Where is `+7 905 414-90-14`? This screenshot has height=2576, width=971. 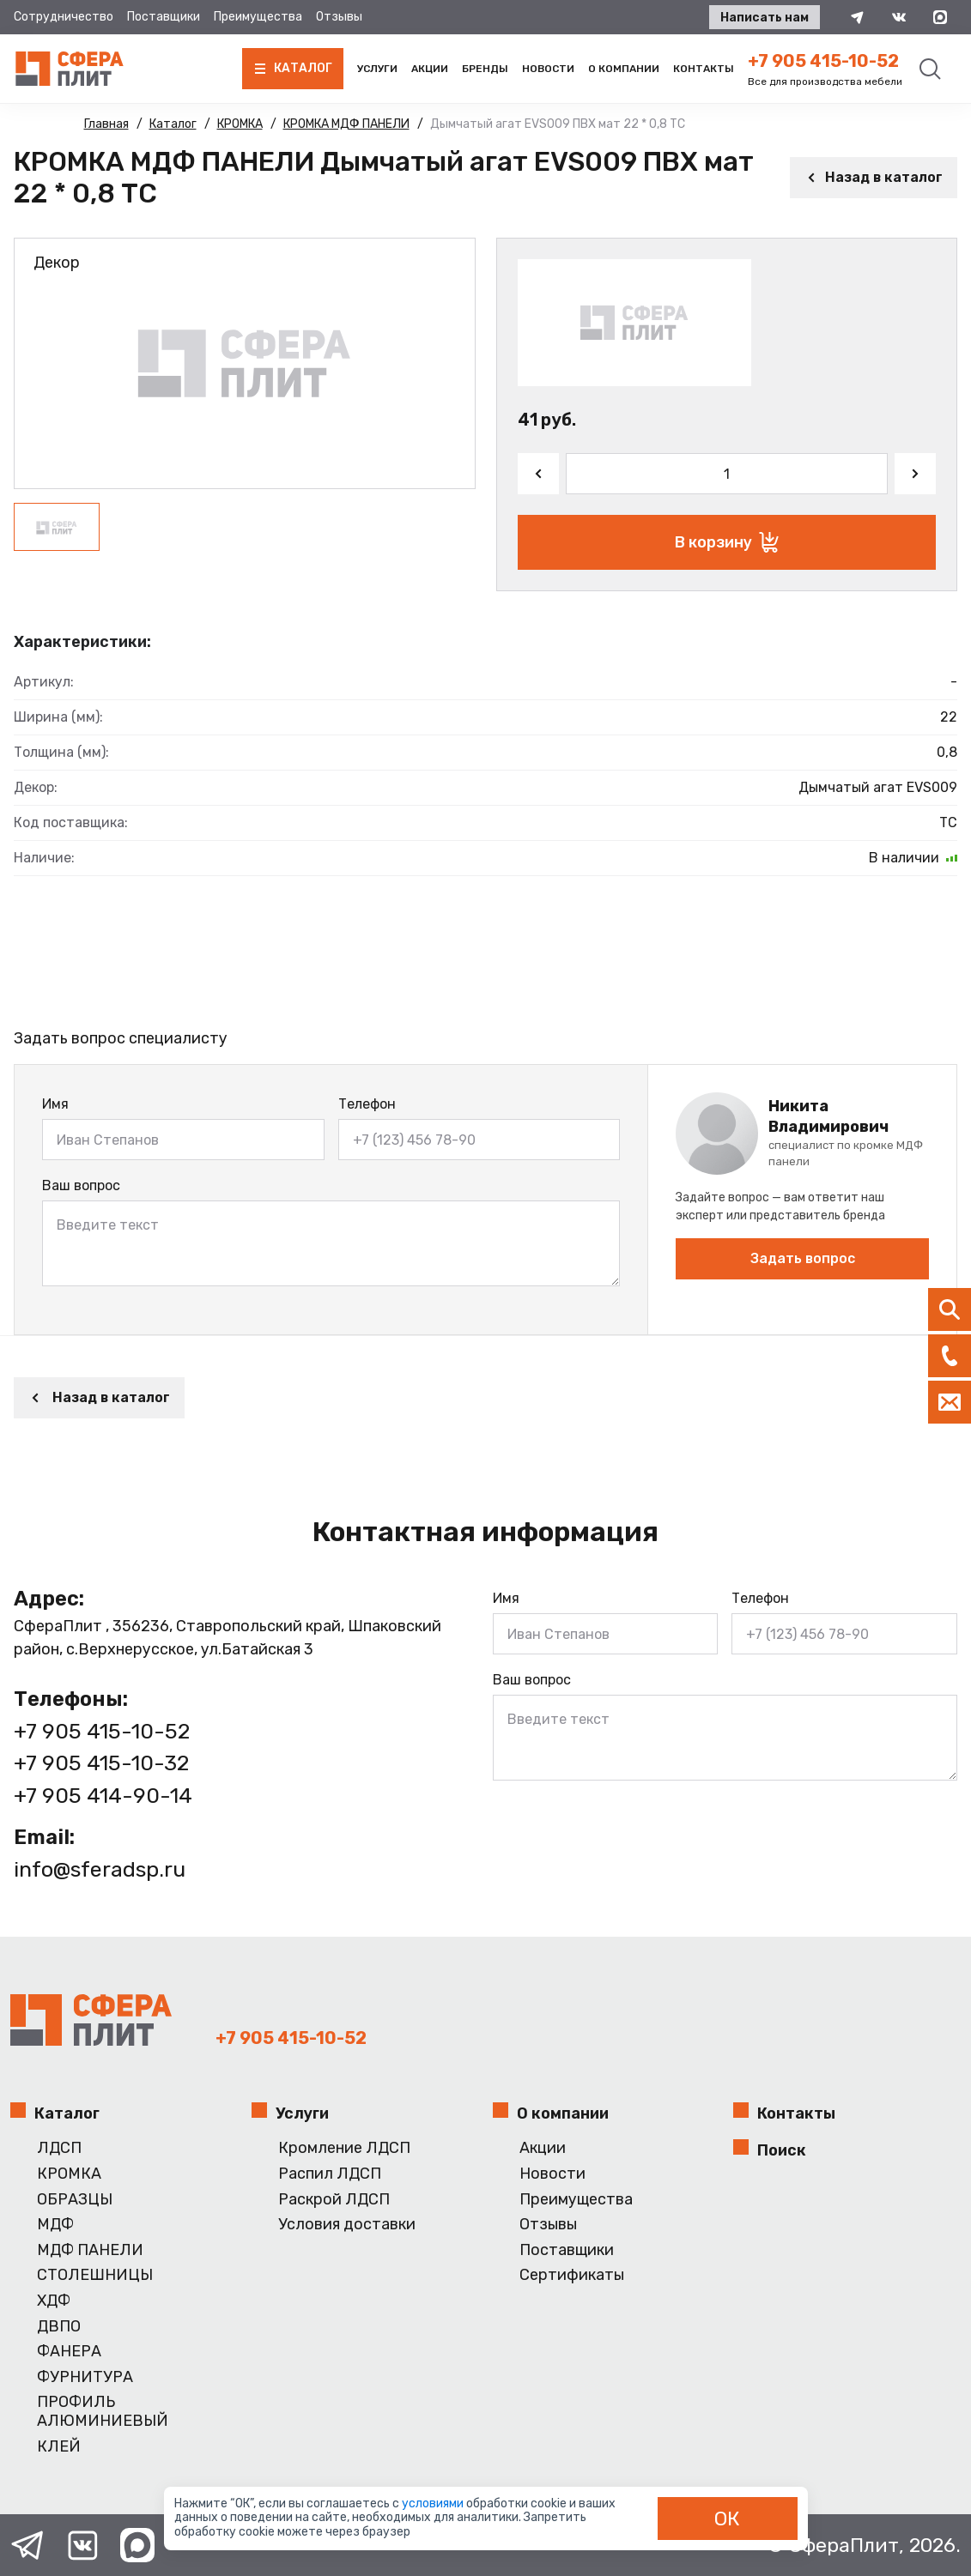
+7 905 414-90-14 is located at coordinates (103, 1795).